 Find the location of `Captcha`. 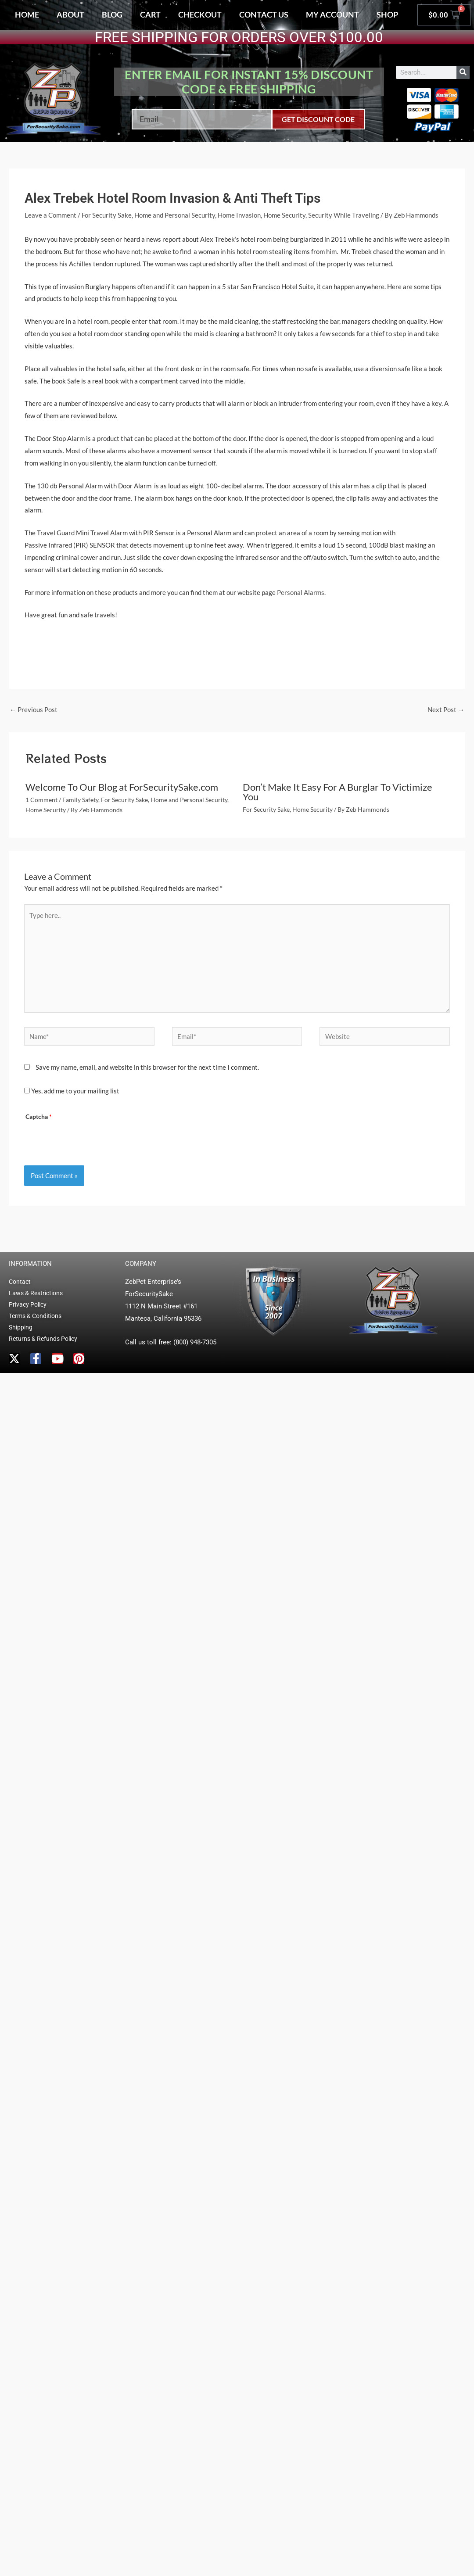

Captcha is located at coordinates (38, 1116).